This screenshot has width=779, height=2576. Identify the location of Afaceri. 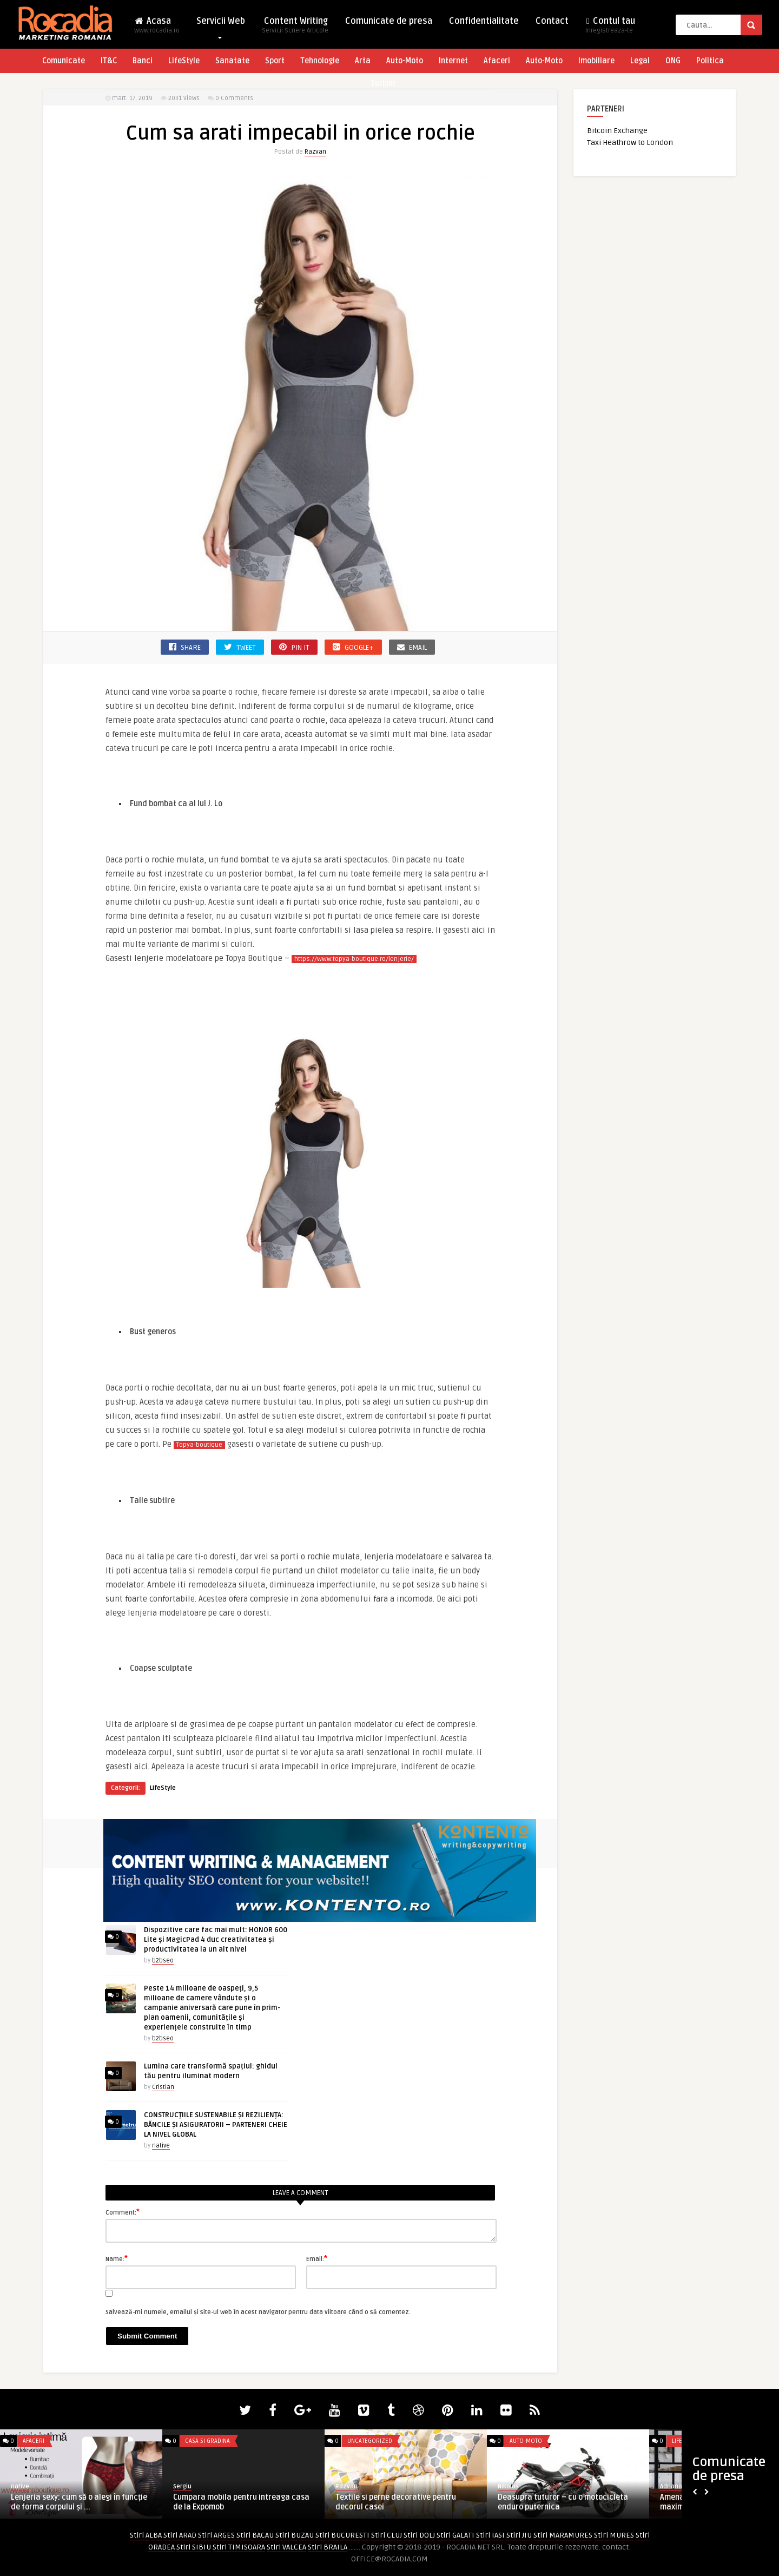
(497, 60).